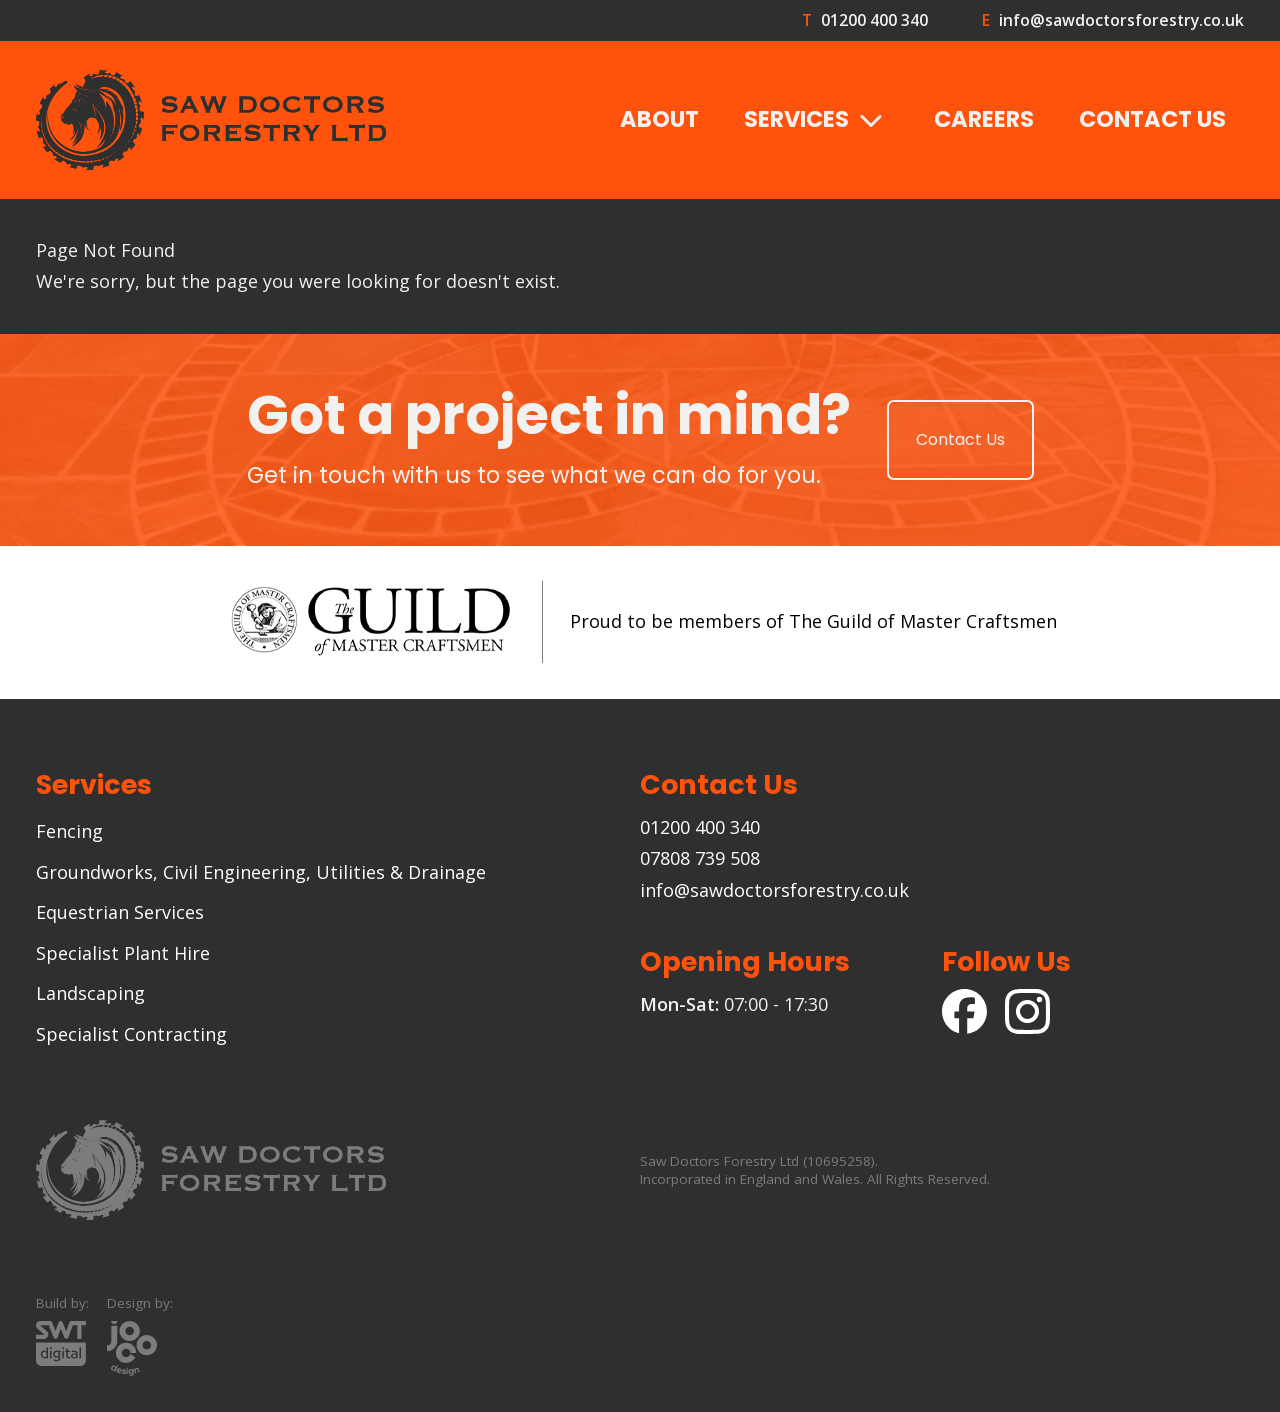  Describe the element at coordinates (123, 953) in the screenshot. I see `Specialist Plant Hire` at that location.